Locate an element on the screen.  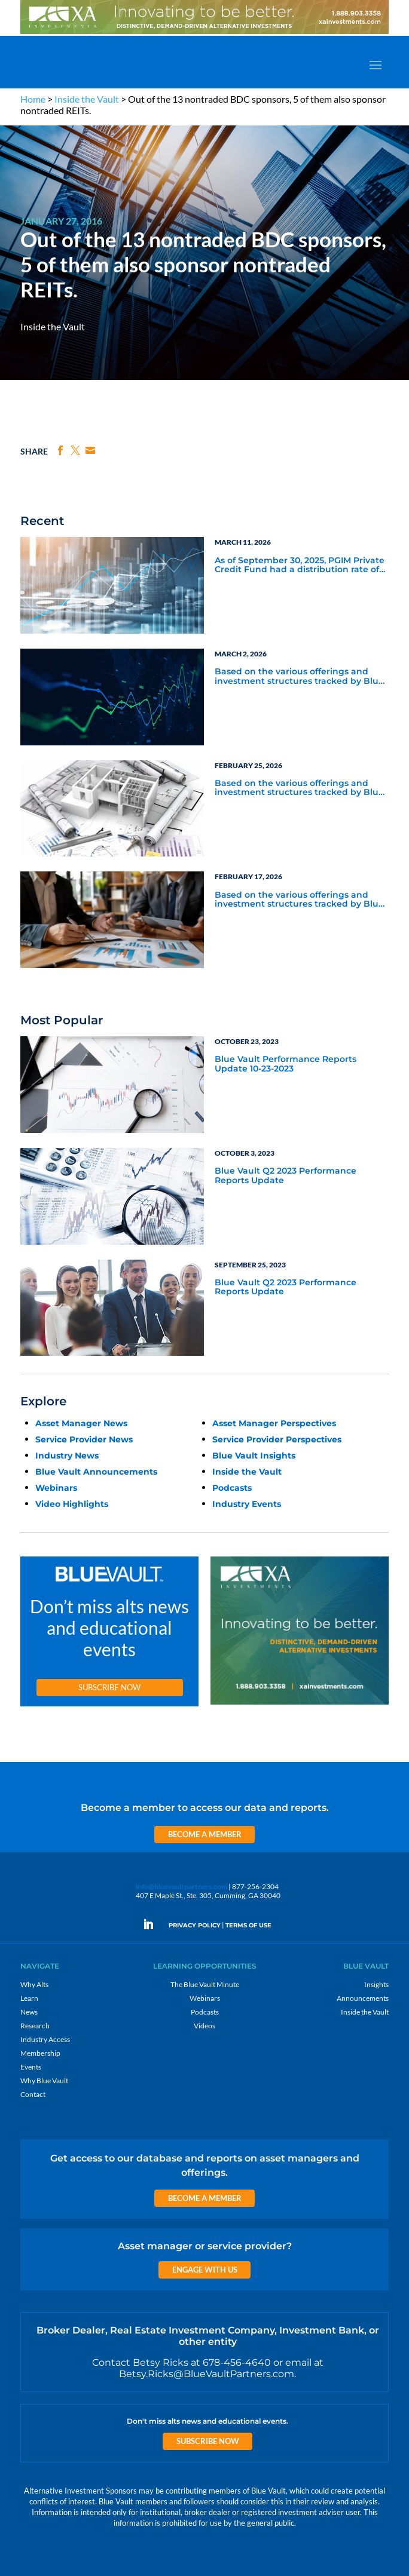
Engage with us is located at coordinates (204, 2269).